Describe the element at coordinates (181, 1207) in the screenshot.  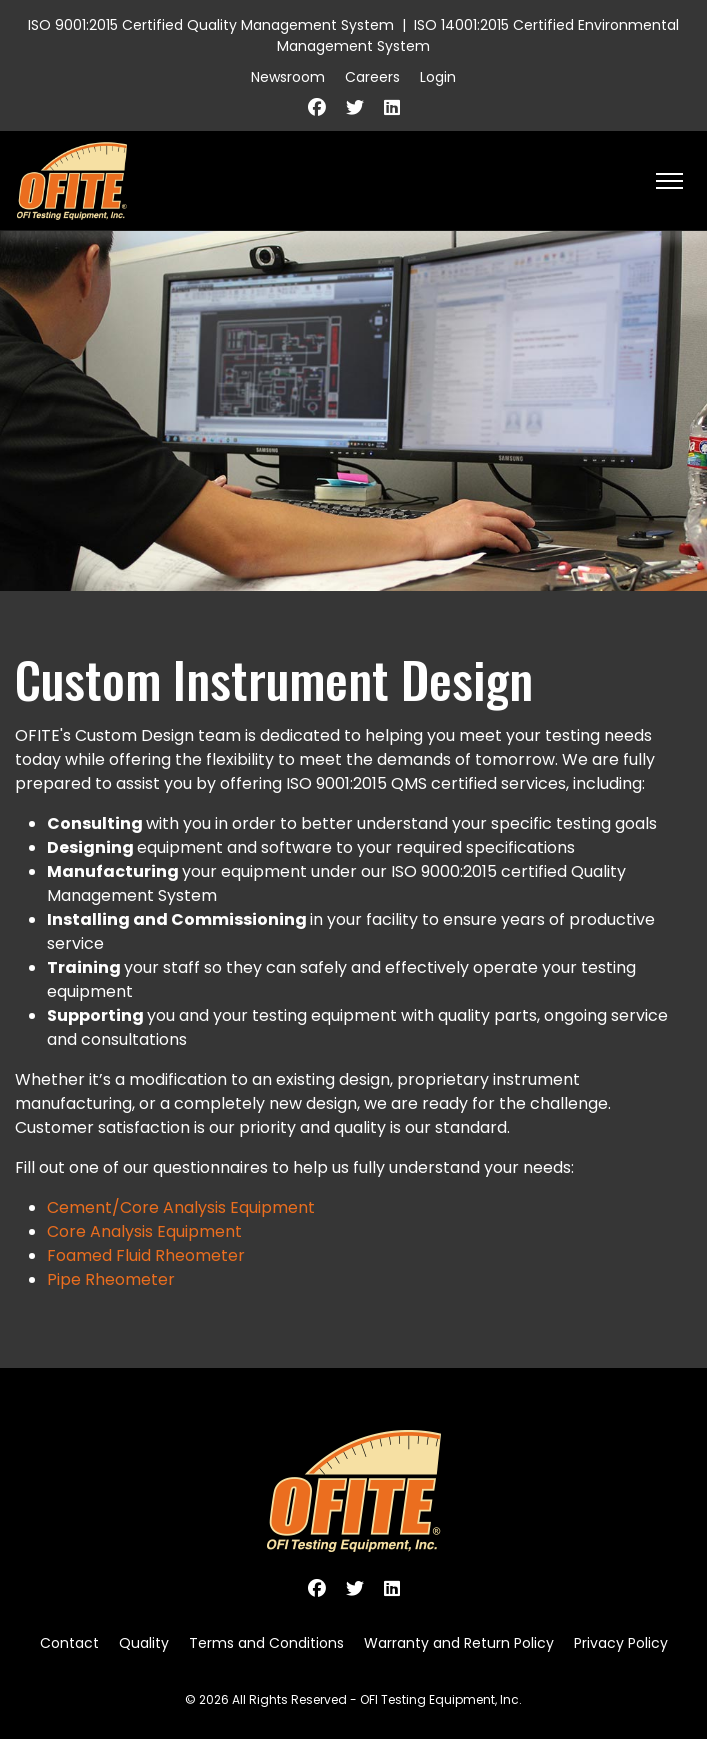
I see `Cement/Core Analysis Equipment` at that location.